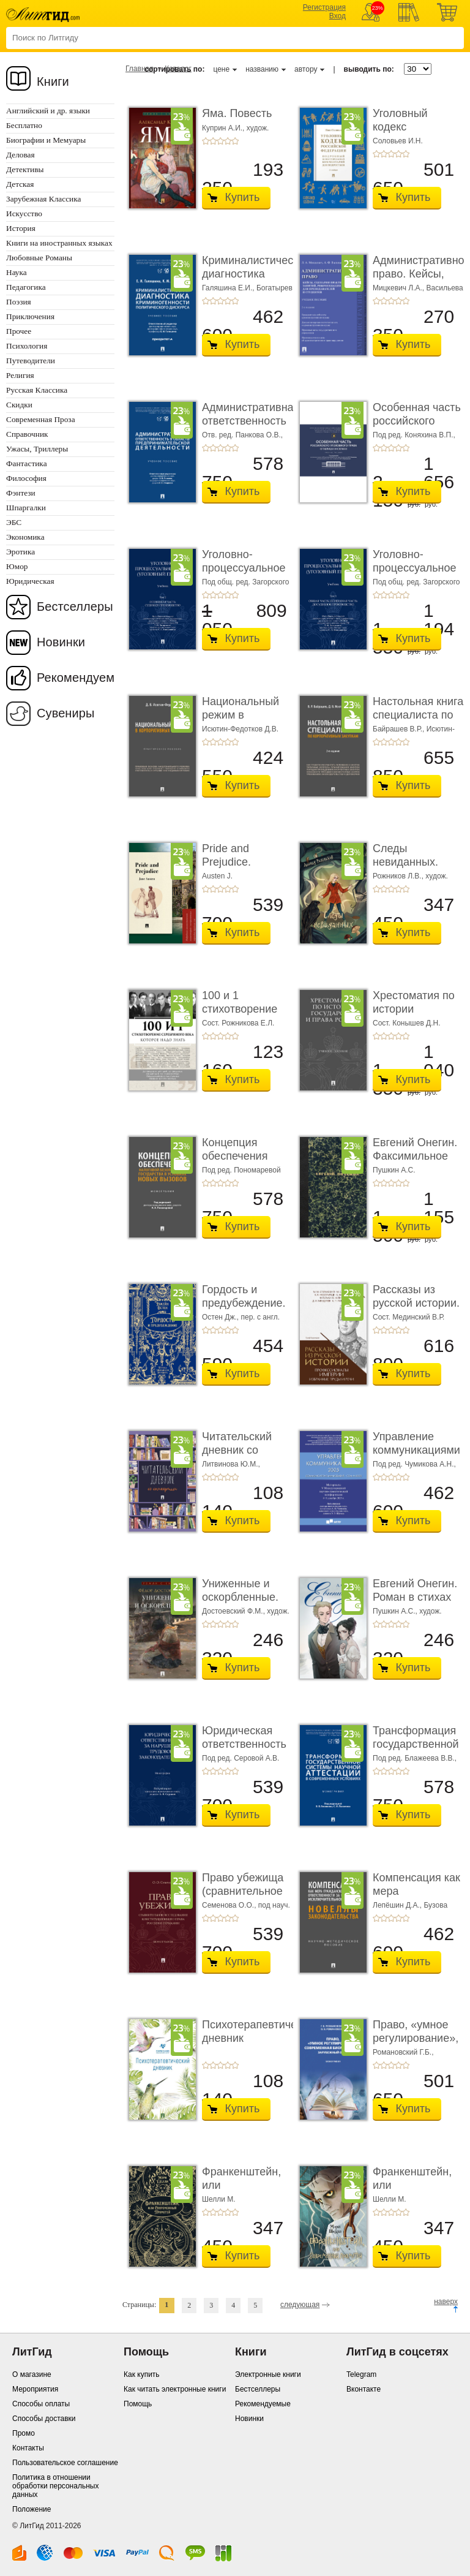 This screenshot has width=470, height=2576. I want to click on Галяшина Е.И.,, so click(229, 288).